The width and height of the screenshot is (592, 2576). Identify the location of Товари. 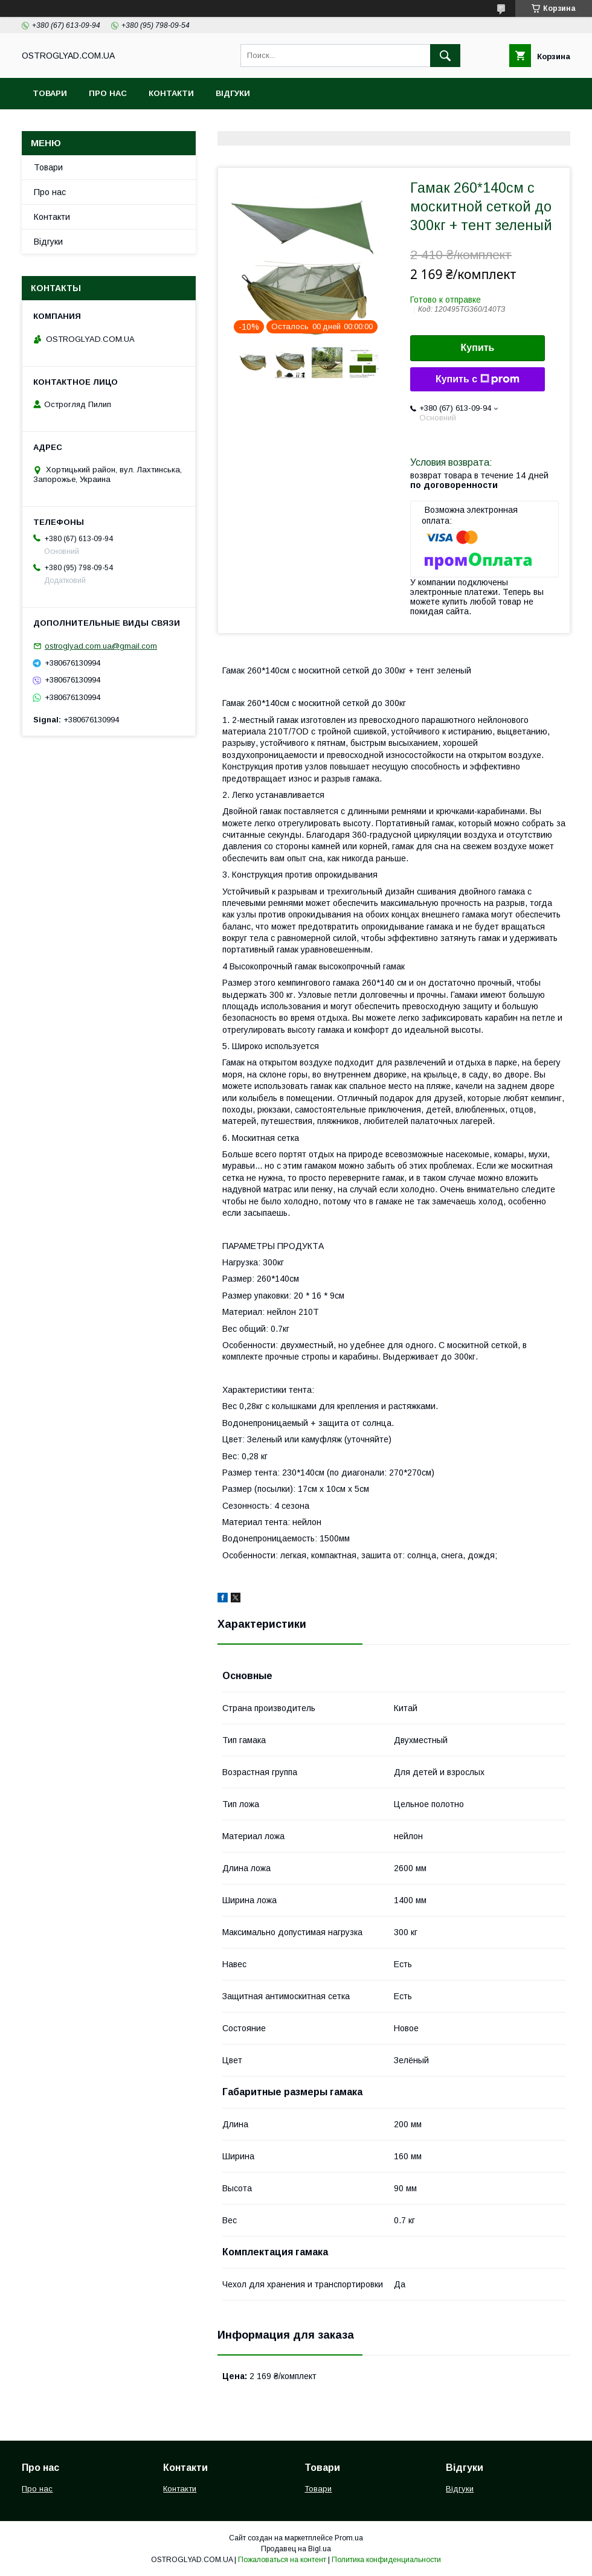
(50, 93).